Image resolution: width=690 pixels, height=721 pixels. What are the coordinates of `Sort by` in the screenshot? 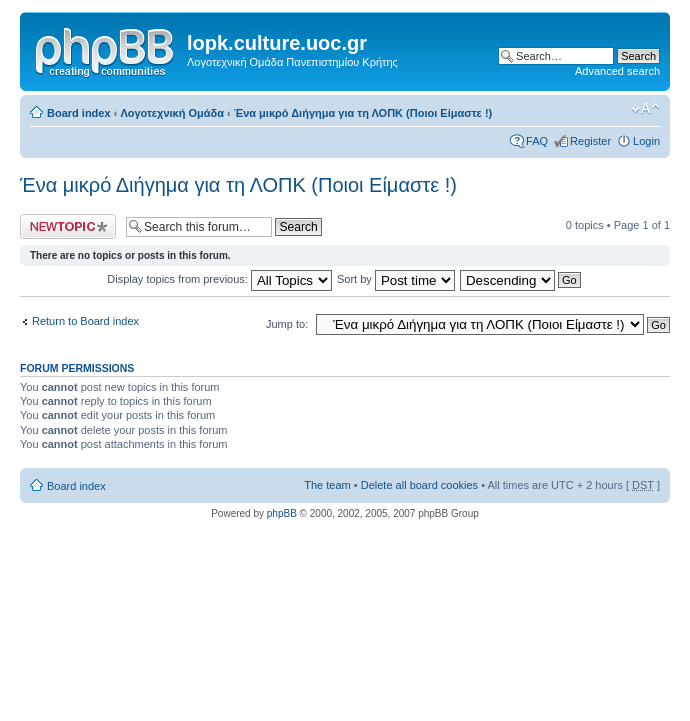 It's located at (396, 279).